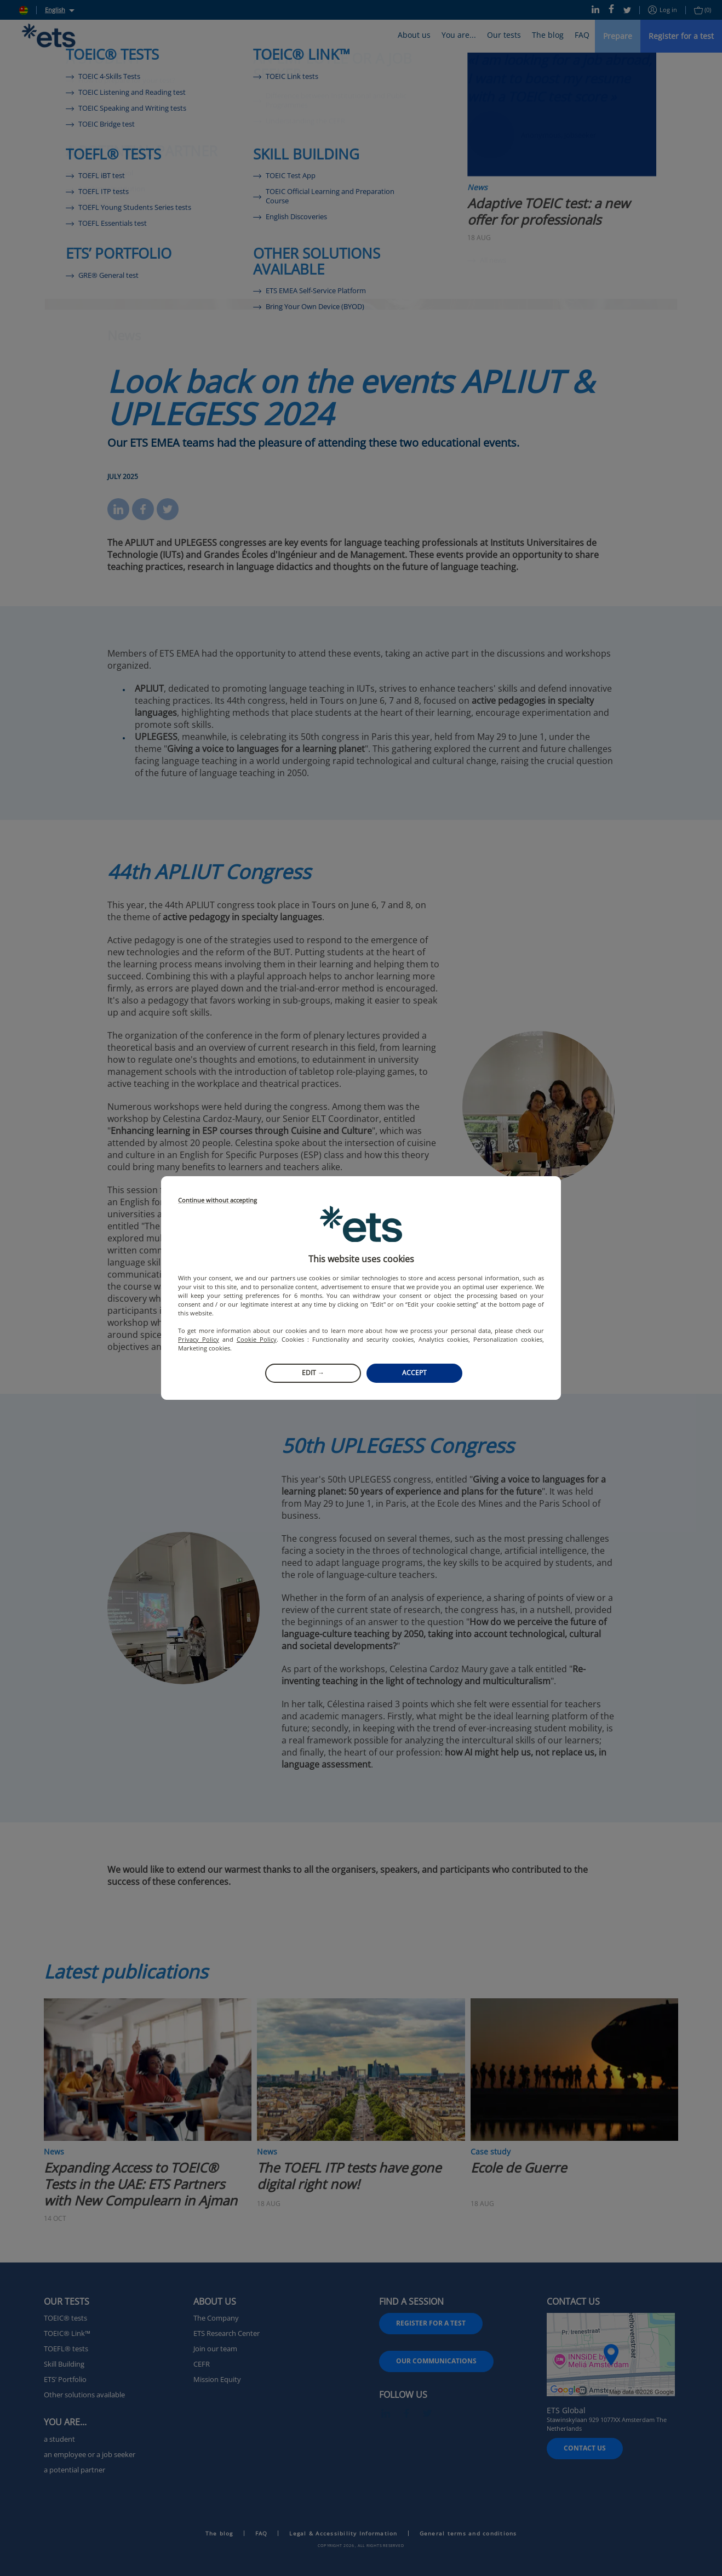 Image resolution: width=722 pixels, height=2576 pixels. I want to click on Cookie Policy, so click(257, 1339).